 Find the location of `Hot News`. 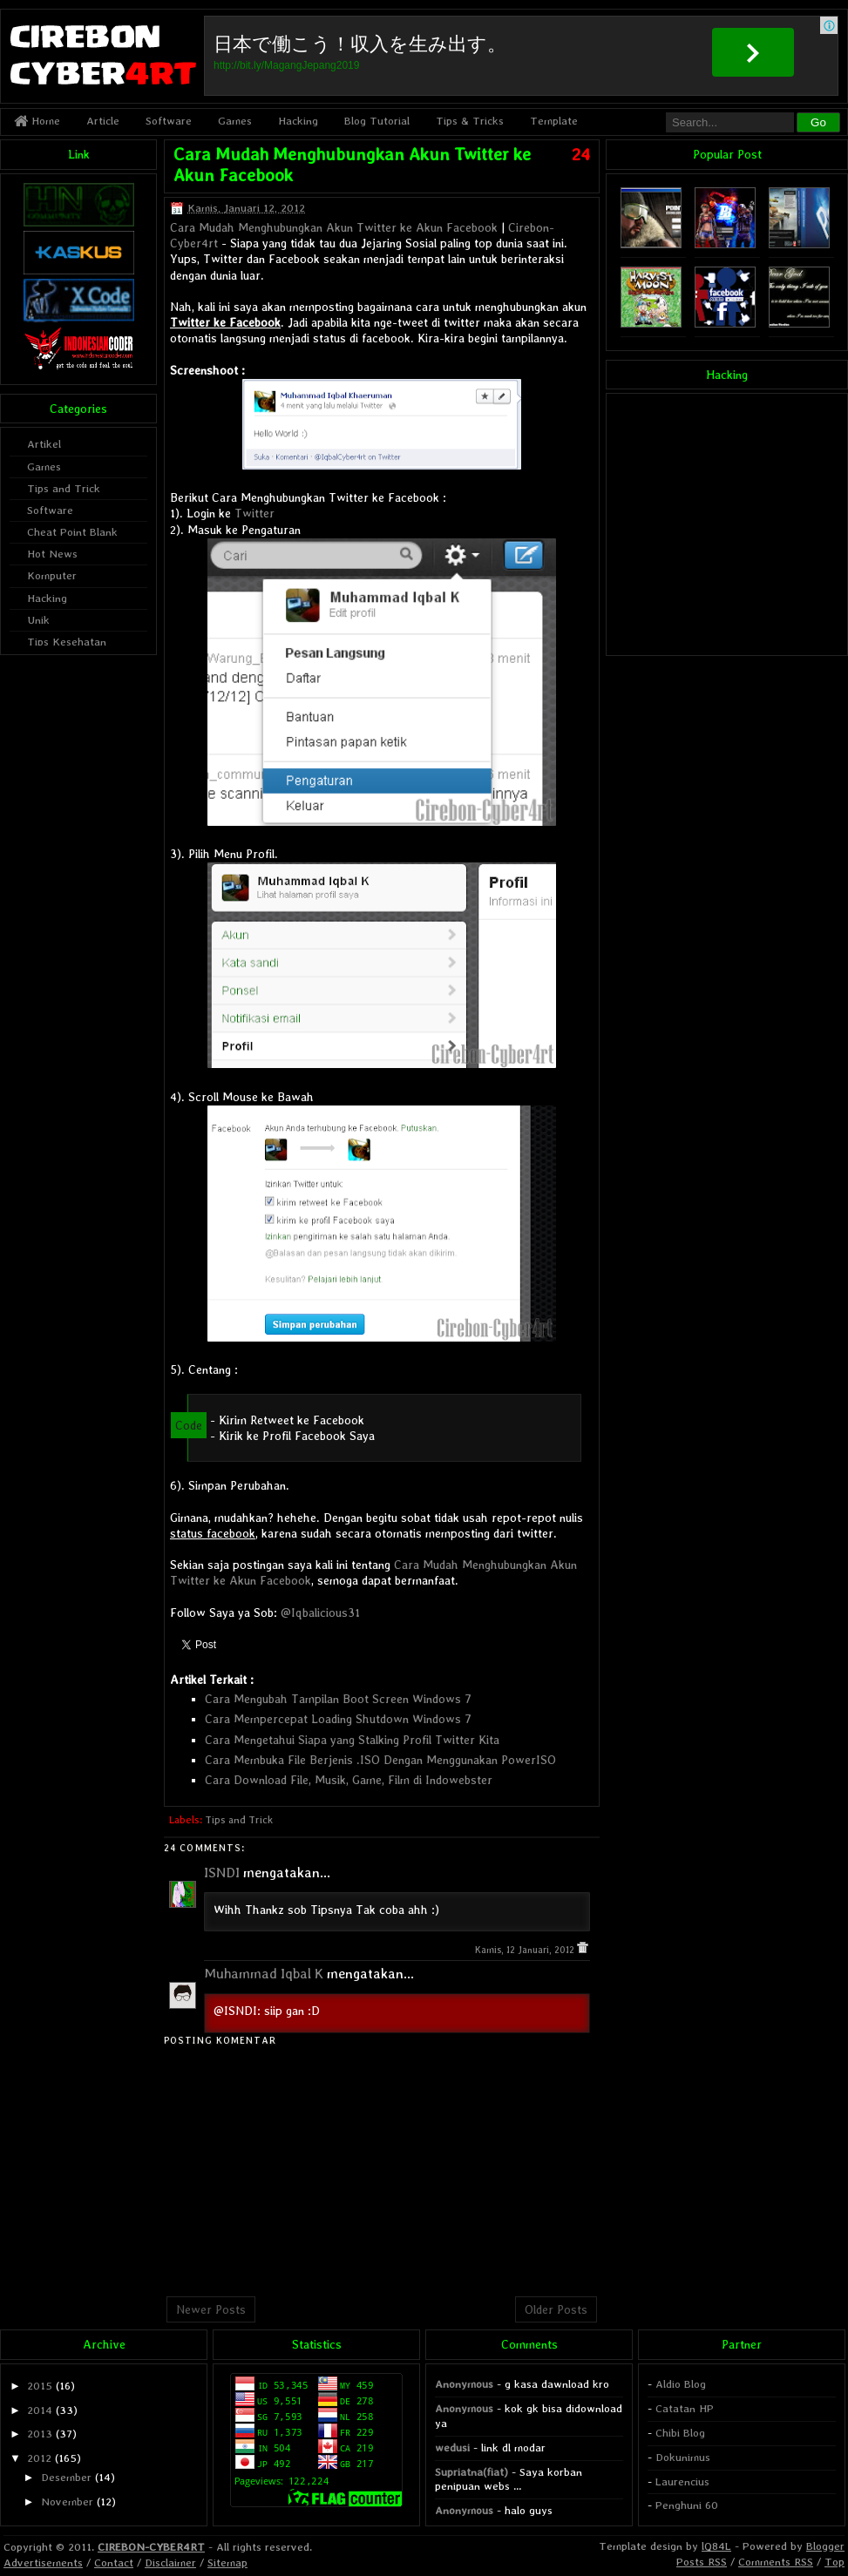

Hot News is located at coordinates (52, 553).